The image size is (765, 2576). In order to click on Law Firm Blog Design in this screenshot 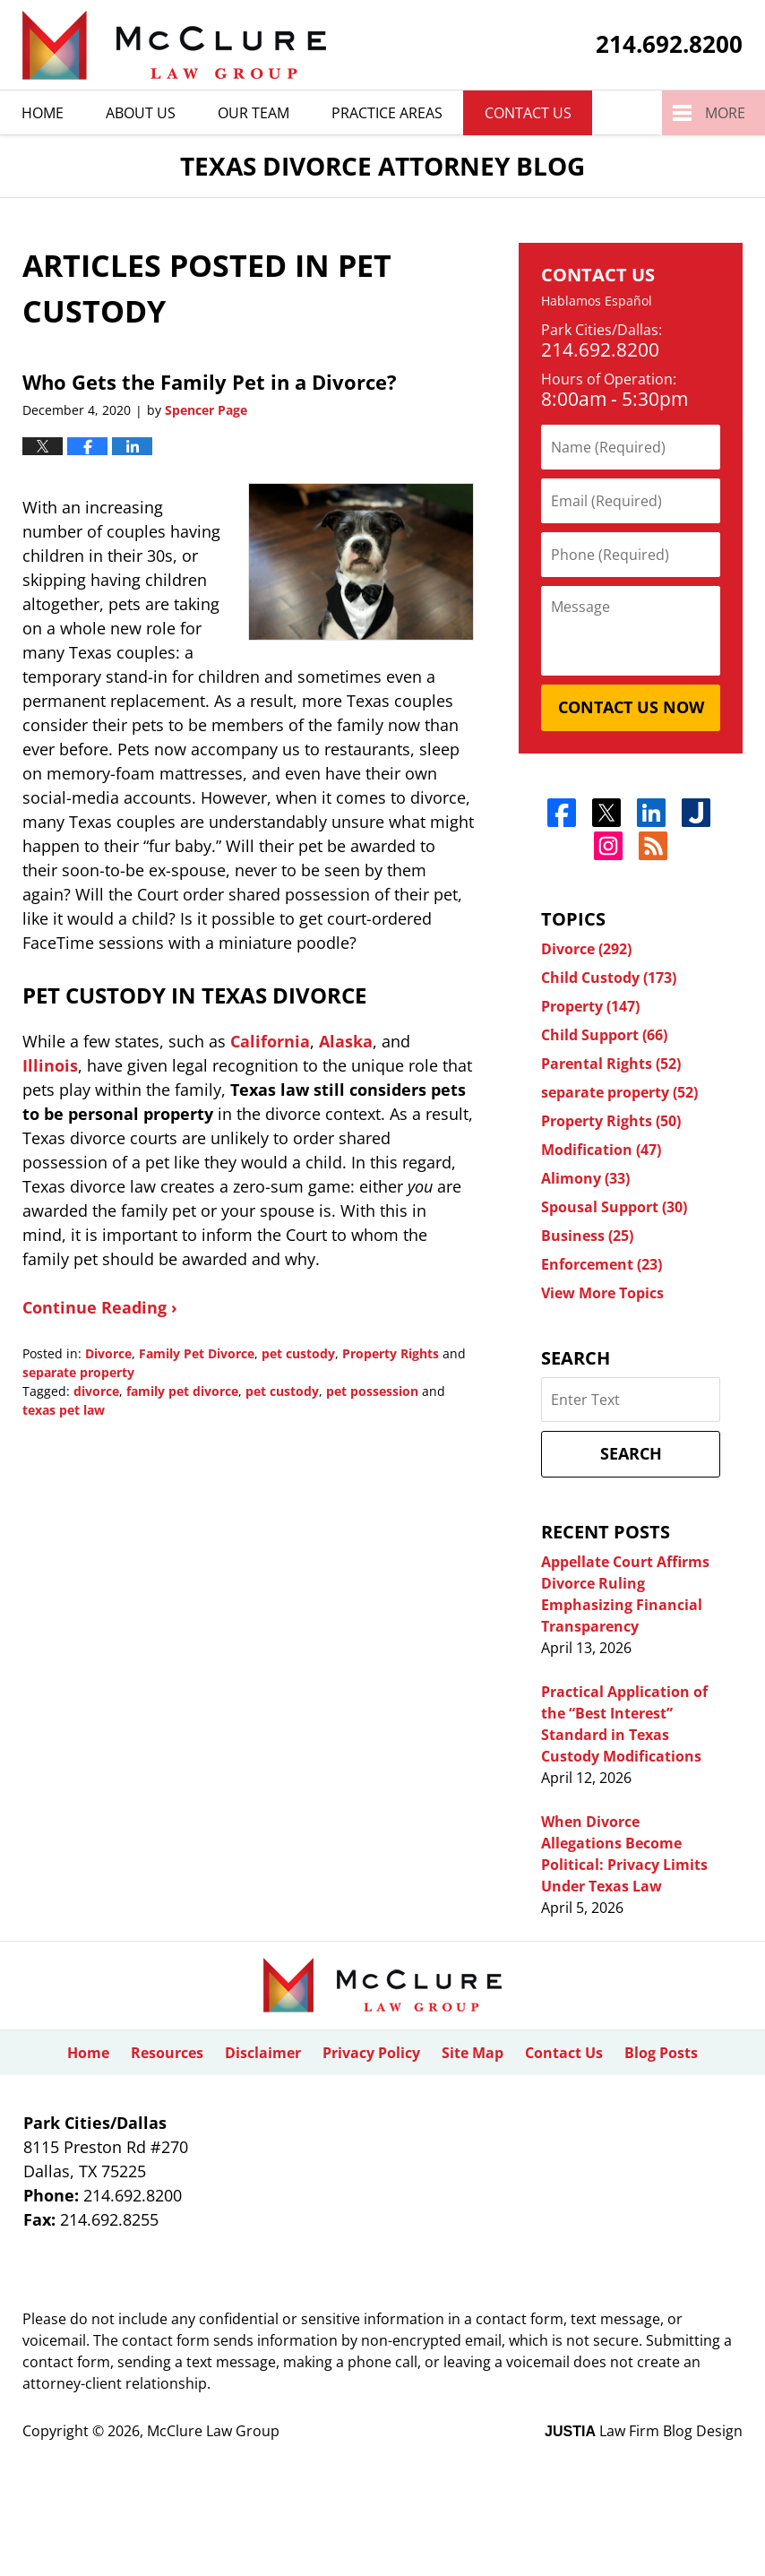, I will do `click(644, 2431)`.